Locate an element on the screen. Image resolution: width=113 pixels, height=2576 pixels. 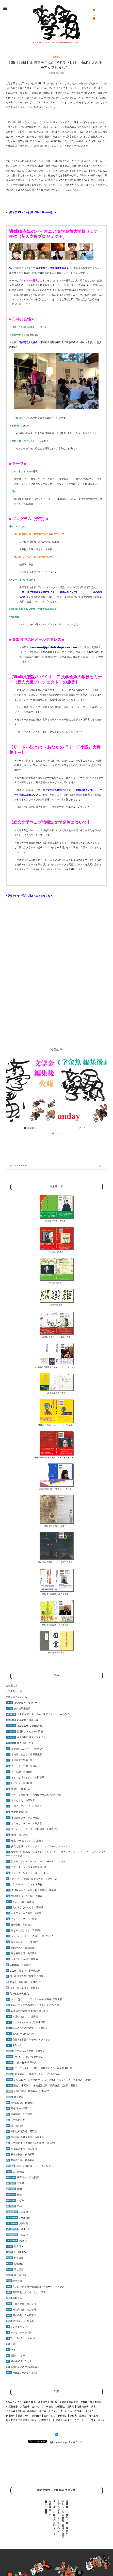
天野ルミナの文学星占い is located at coordinates (22, 2372).